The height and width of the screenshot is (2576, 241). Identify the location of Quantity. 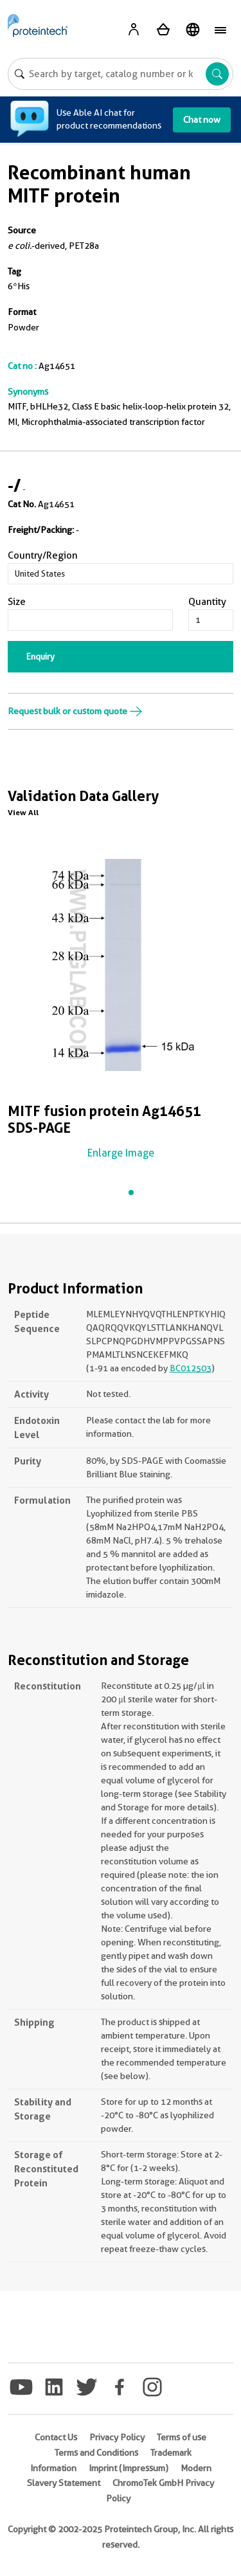
(207, 602).